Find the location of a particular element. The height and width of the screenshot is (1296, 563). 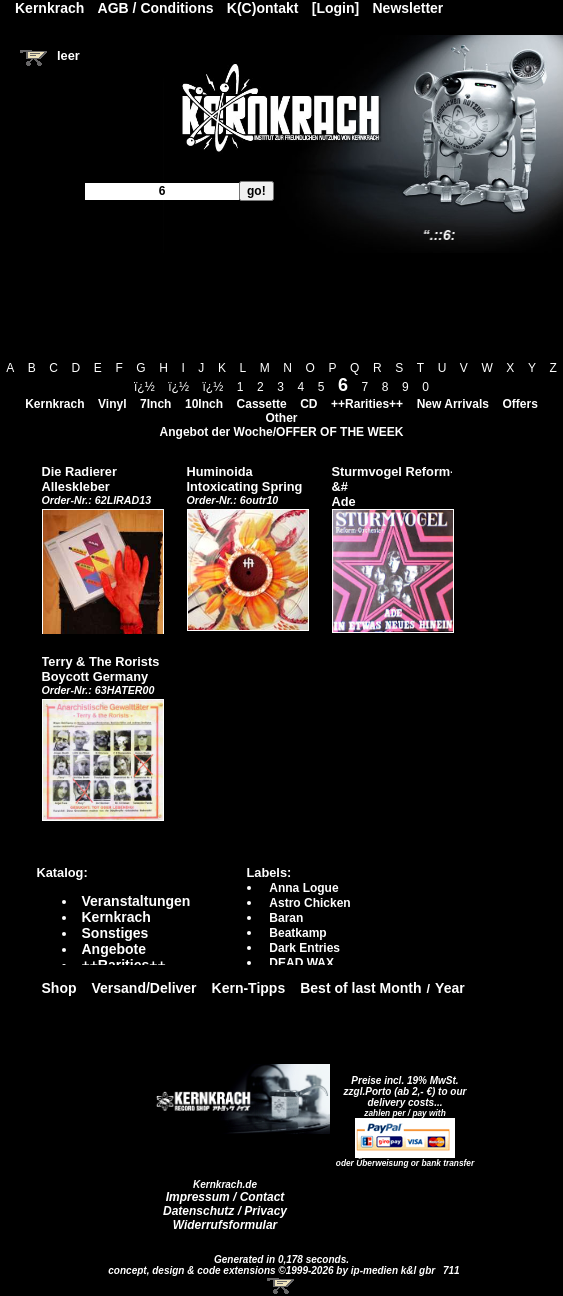

Astro Chicken is located at coordinates (309, 903).